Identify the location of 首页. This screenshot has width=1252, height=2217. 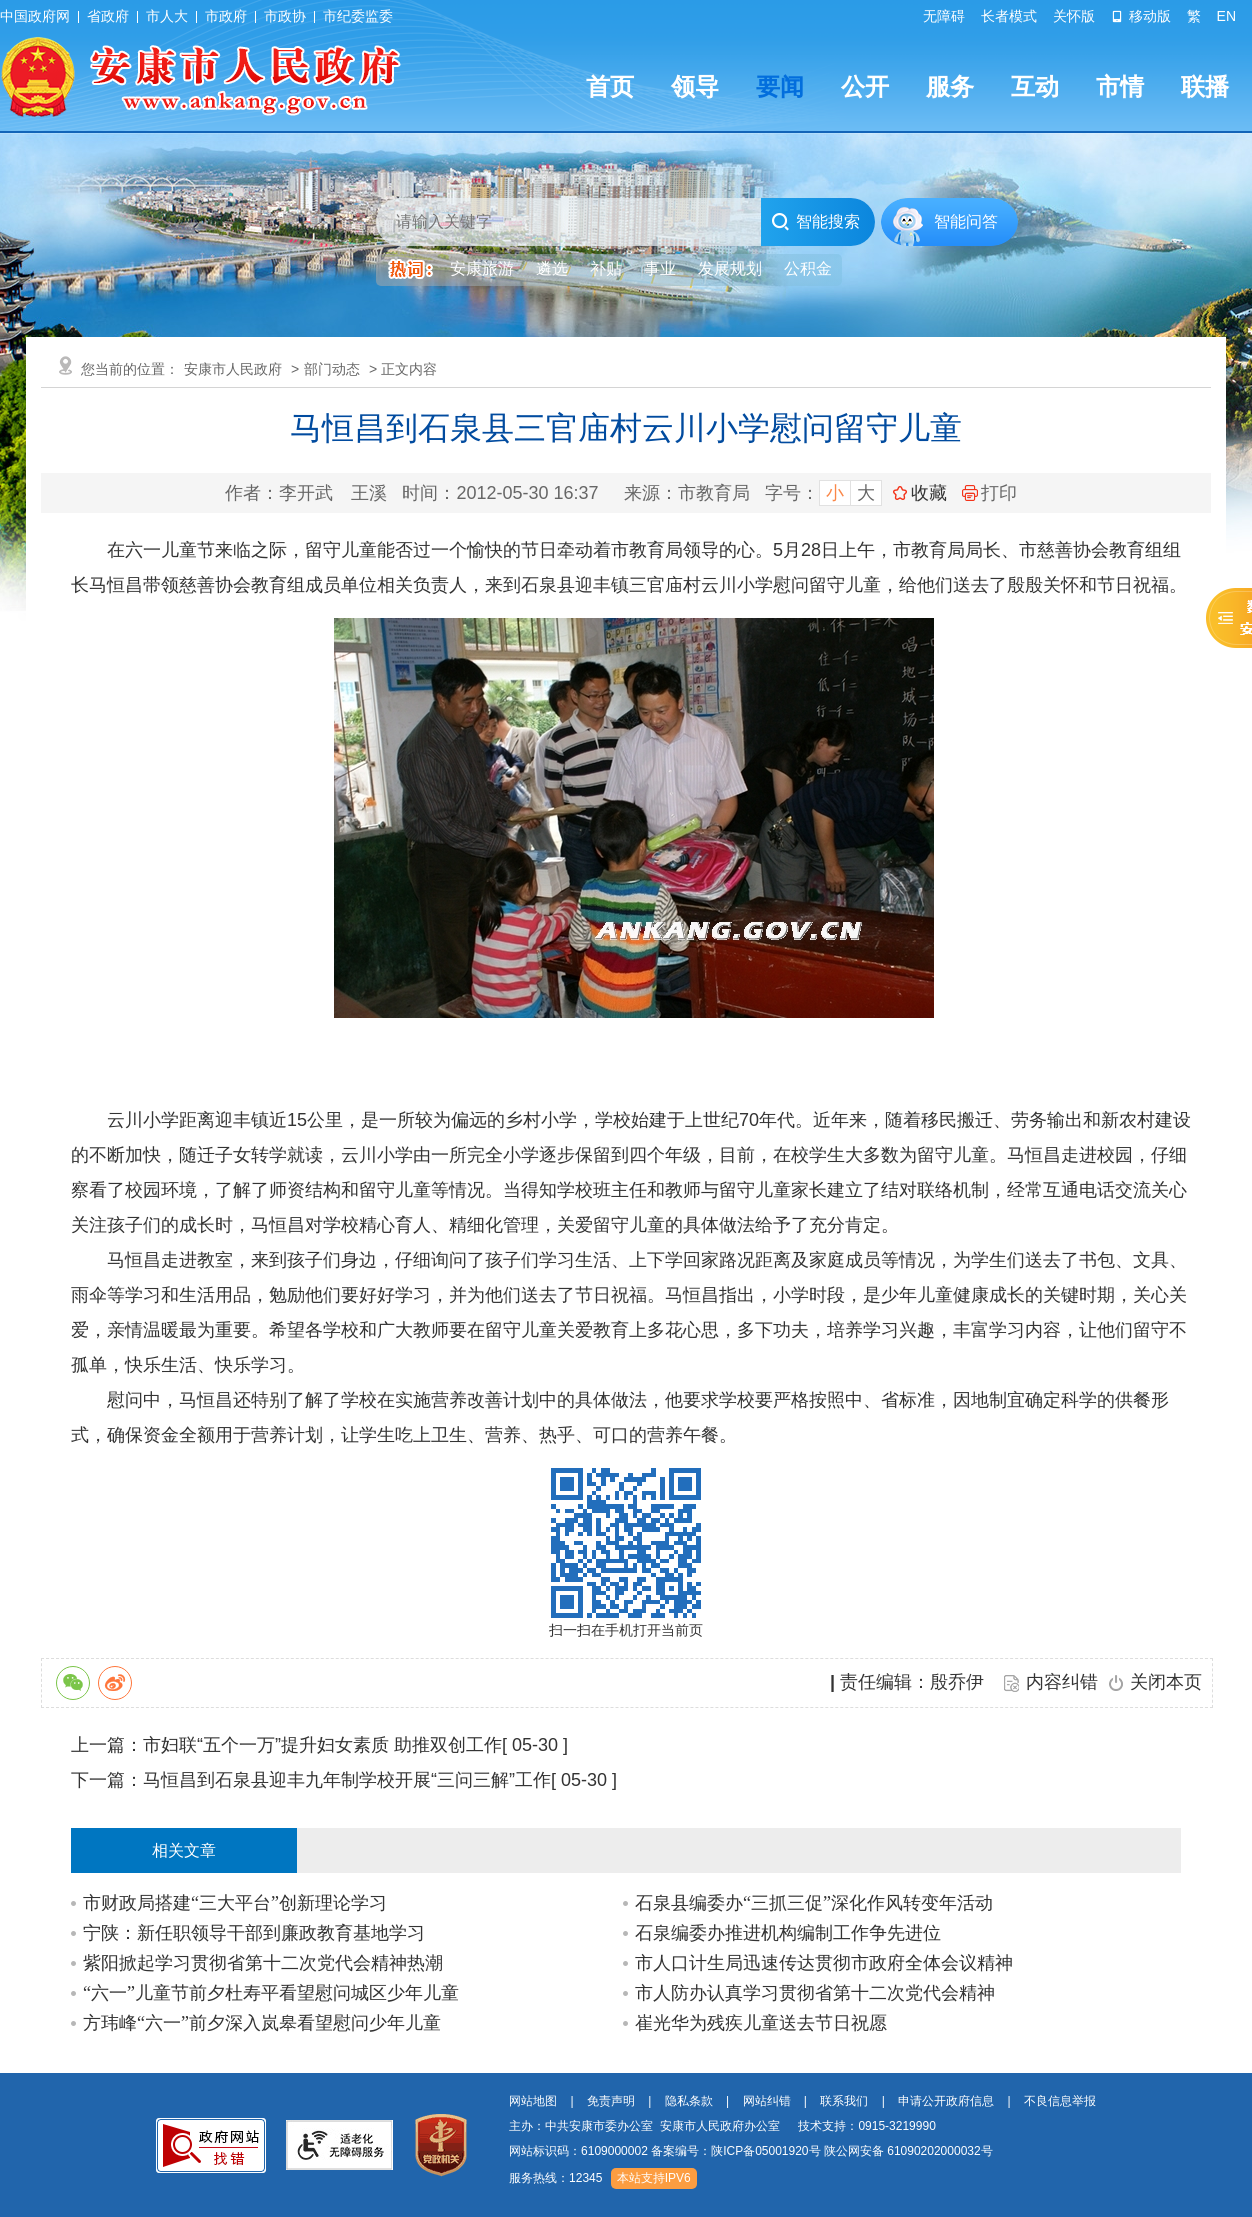
(610, 86).